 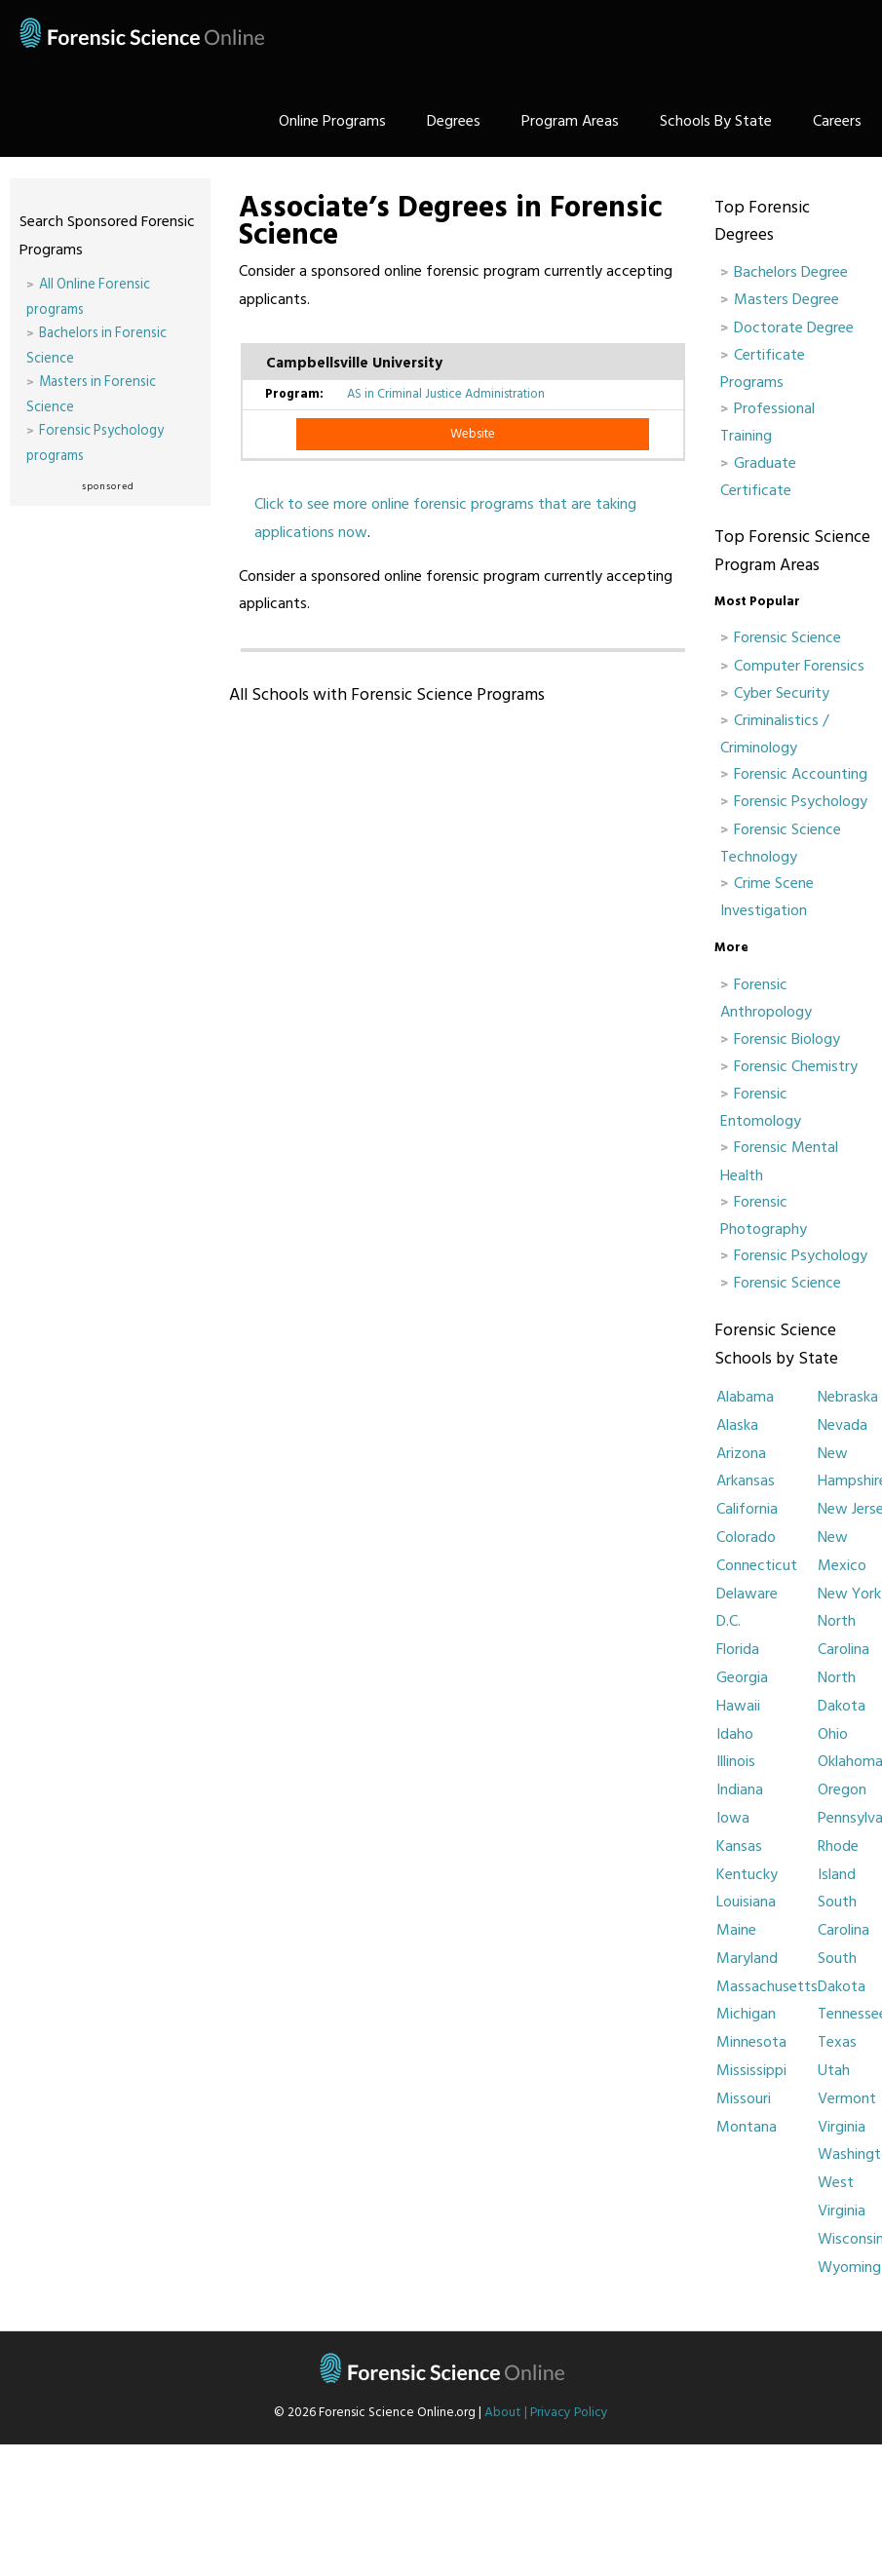 What do you see at coordinates (842, 1789) in the screenshot?
I see `Oregon` at bounding box center [842, 1789].